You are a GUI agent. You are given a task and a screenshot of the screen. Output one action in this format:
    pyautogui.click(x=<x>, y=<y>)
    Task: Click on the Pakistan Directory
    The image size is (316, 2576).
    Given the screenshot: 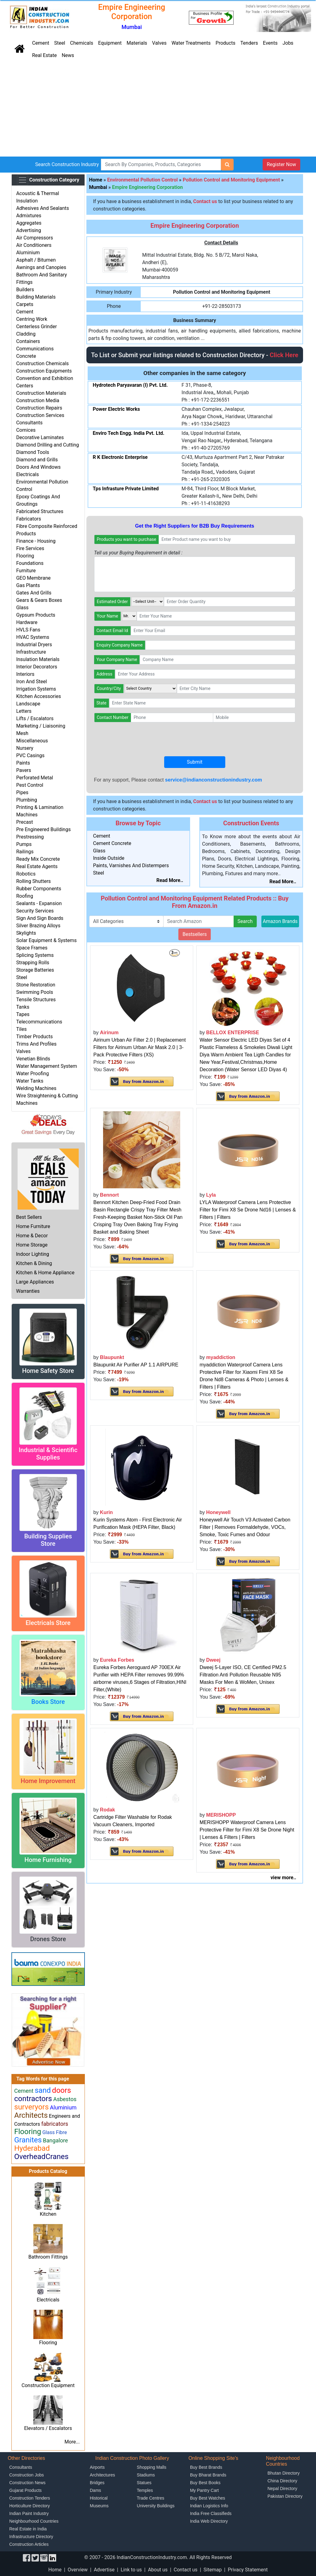 What is the action you would take?
    pyautogui.click(x=285, y=2496)
    